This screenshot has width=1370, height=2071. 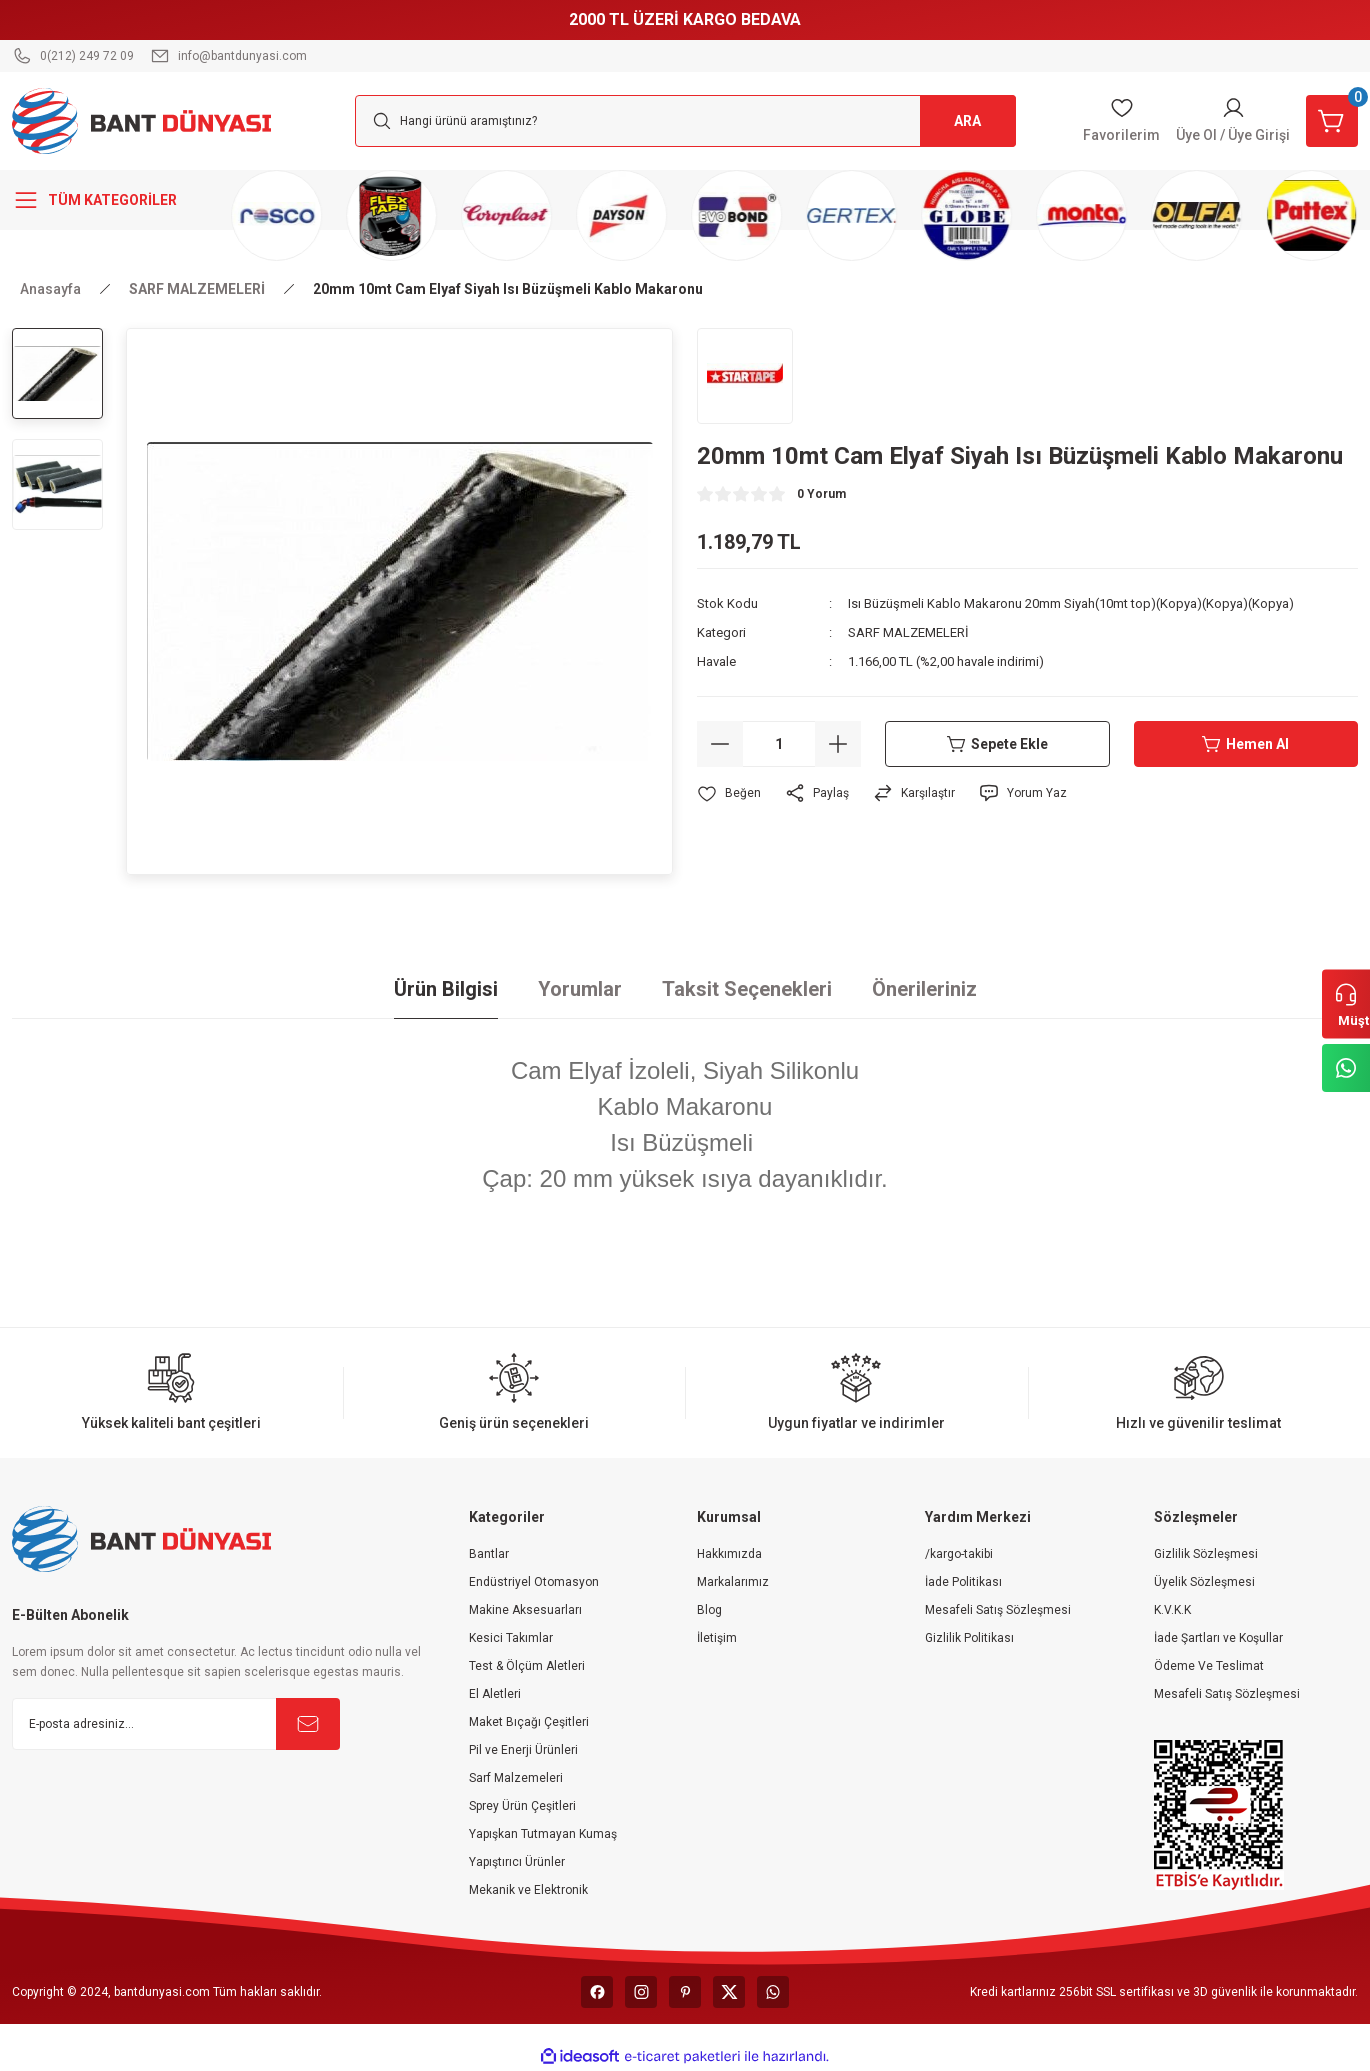 What do you see at coordinates (733, 1582) in the screenshot?
I see `Markalarımız` at bounding box center [733, 1582].